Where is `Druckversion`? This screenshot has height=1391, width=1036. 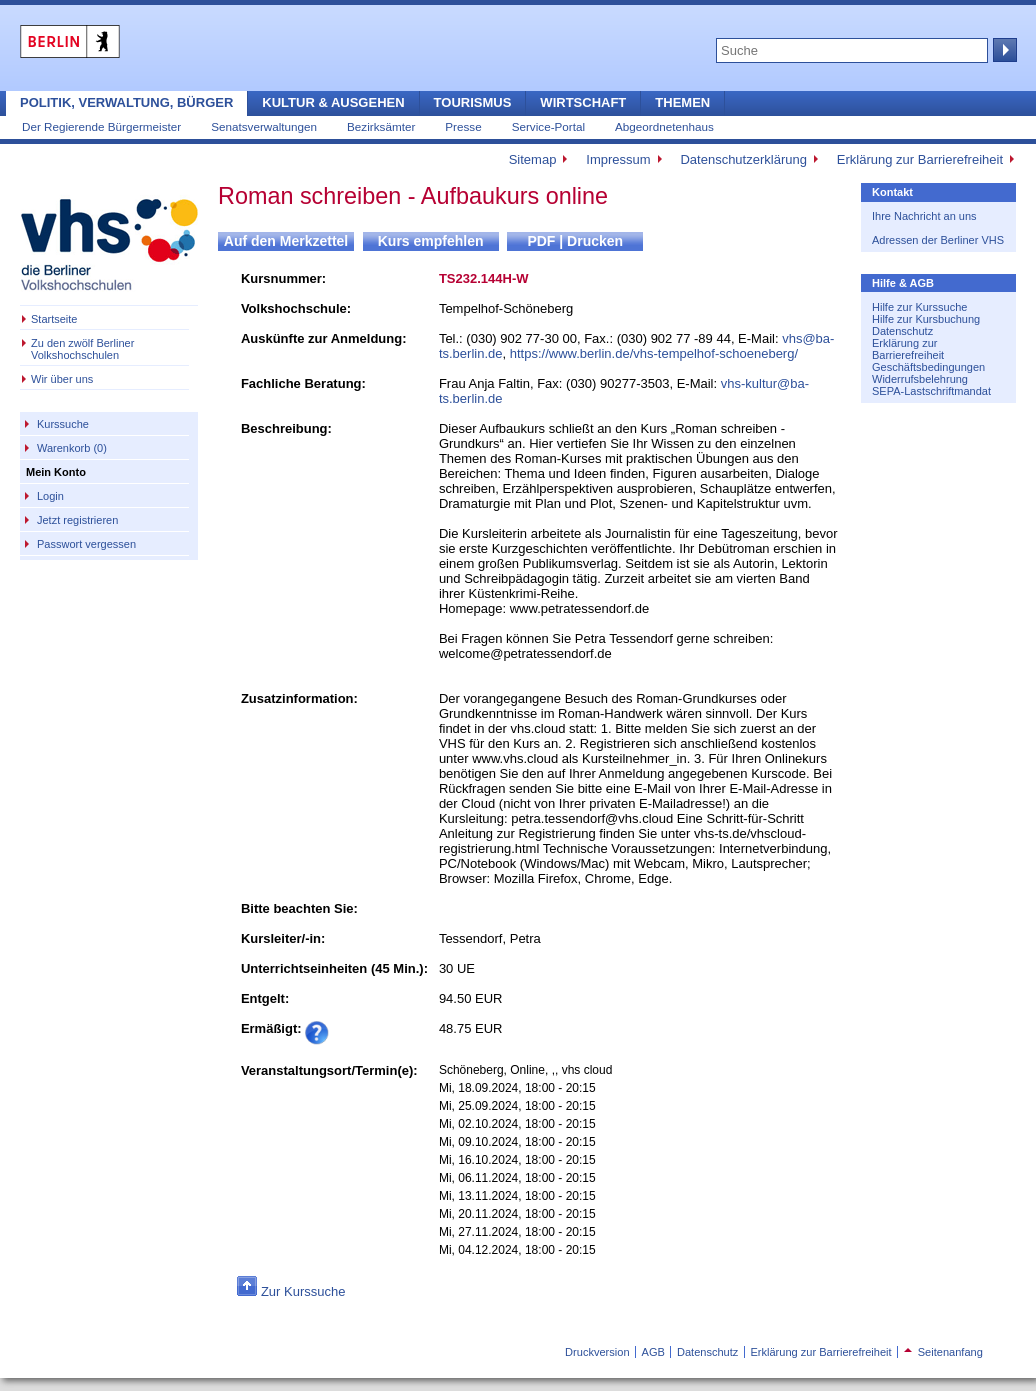 Druckversion is located at coordinates (597, 1352).